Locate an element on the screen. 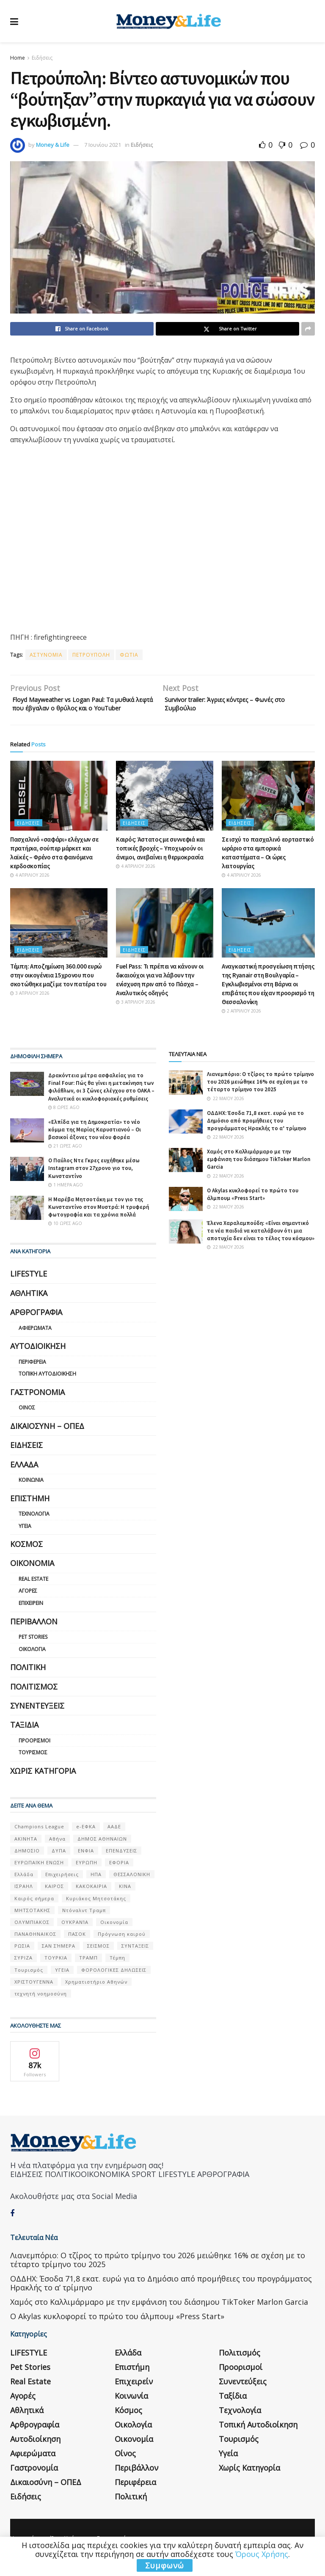 Image resolution: width=325 pixels, height=2576 pixels. ΔΗΜΟΣΙΟ [ΔΗΜΟΣΙΟ (54 στοιχεία)] is located at coordinates (27, 1863).